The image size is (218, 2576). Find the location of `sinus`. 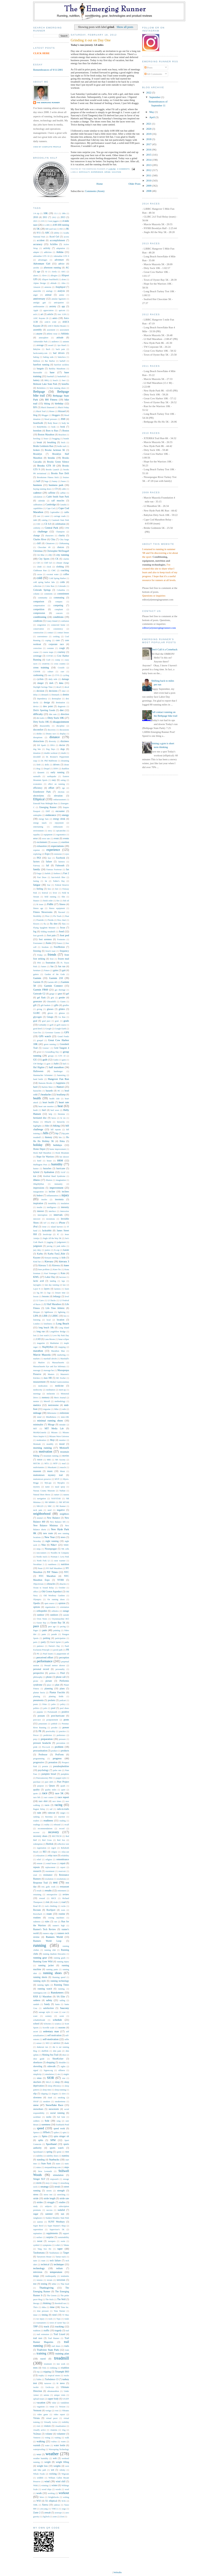

sinus is located at coordinates (39, 2078).